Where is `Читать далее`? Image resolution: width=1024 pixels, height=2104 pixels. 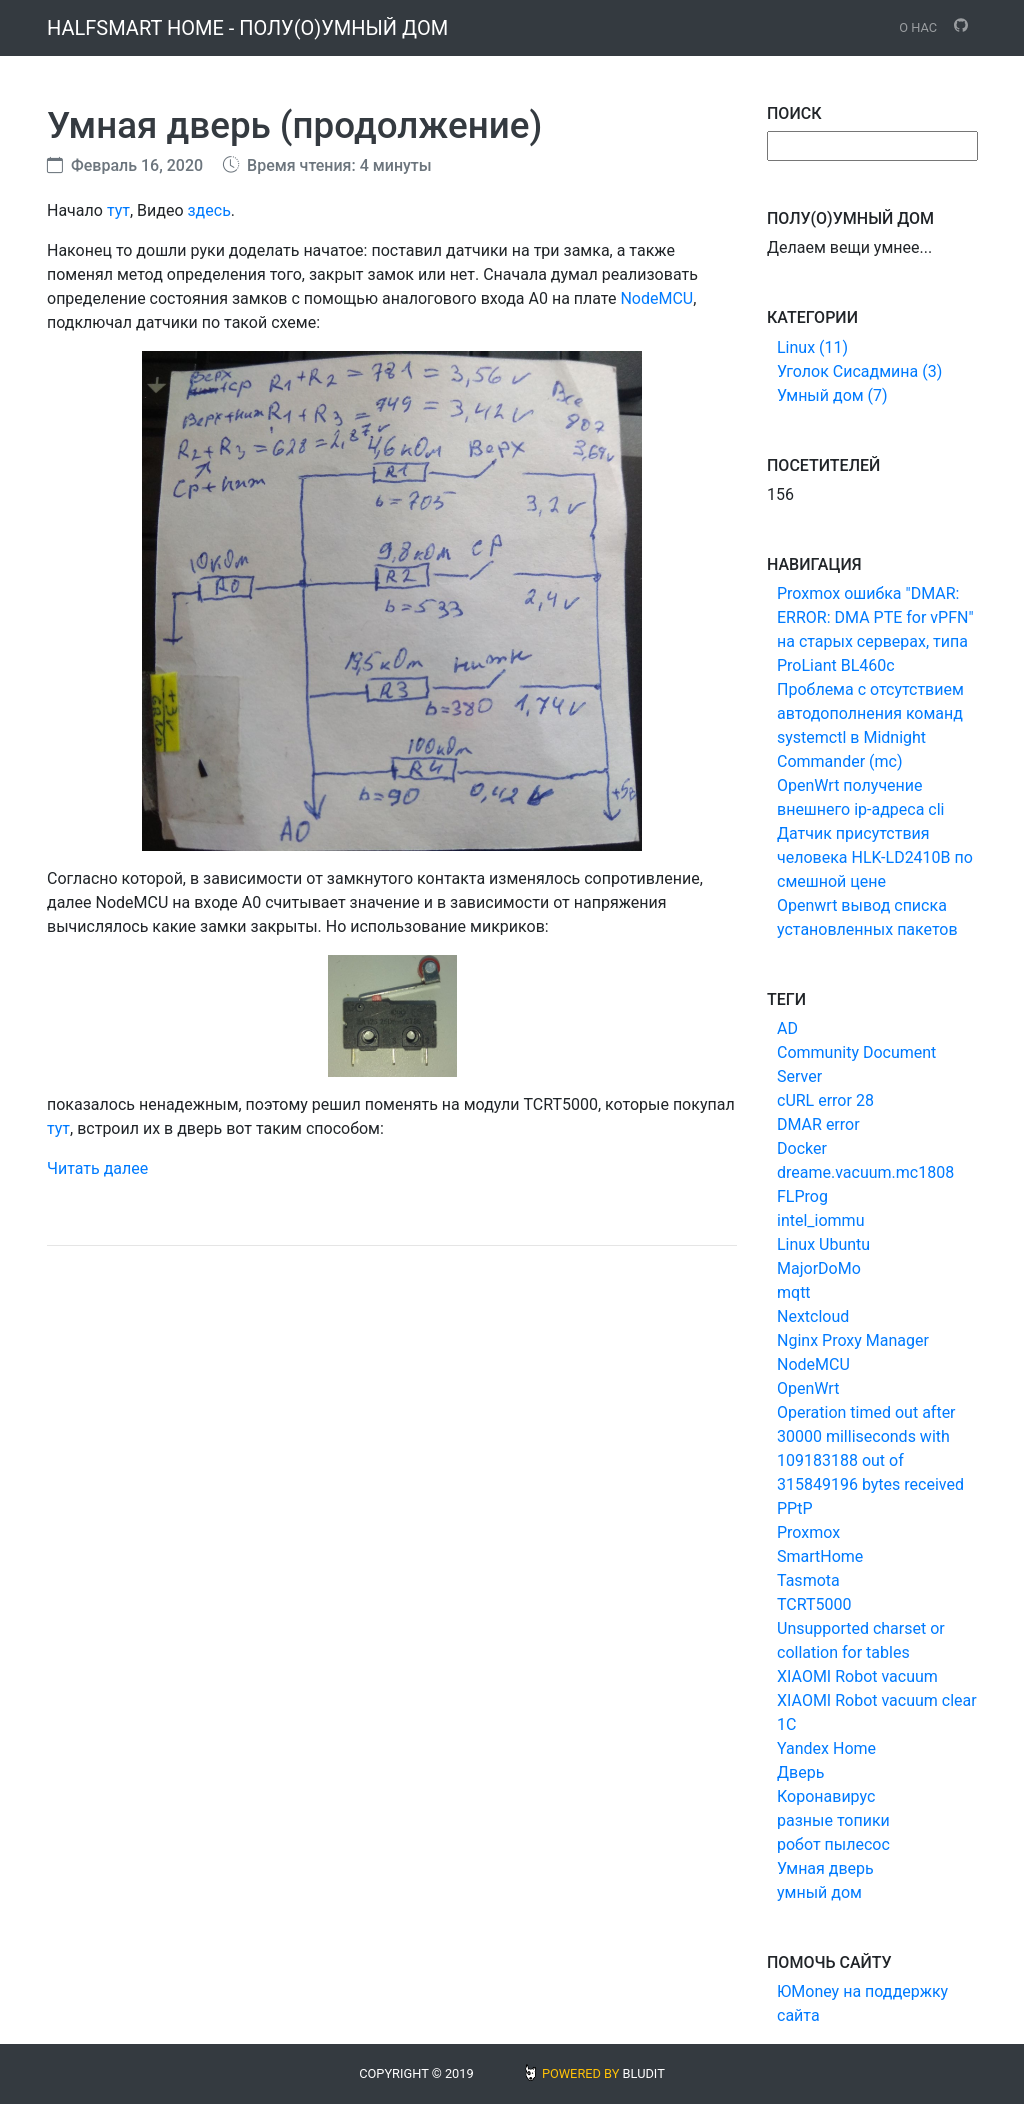 Читать далее is located at coordinates (97, 1168).